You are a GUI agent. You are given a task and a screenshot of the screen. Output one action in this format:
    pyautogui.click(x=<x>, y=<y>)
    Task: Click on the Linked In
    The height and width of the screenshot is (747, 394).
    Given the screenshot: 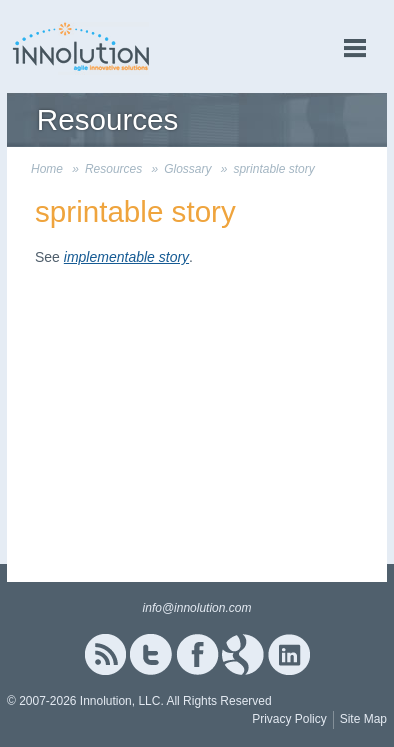 What is the action you would take?
    pyautogui.click(x=289, y=654)
    